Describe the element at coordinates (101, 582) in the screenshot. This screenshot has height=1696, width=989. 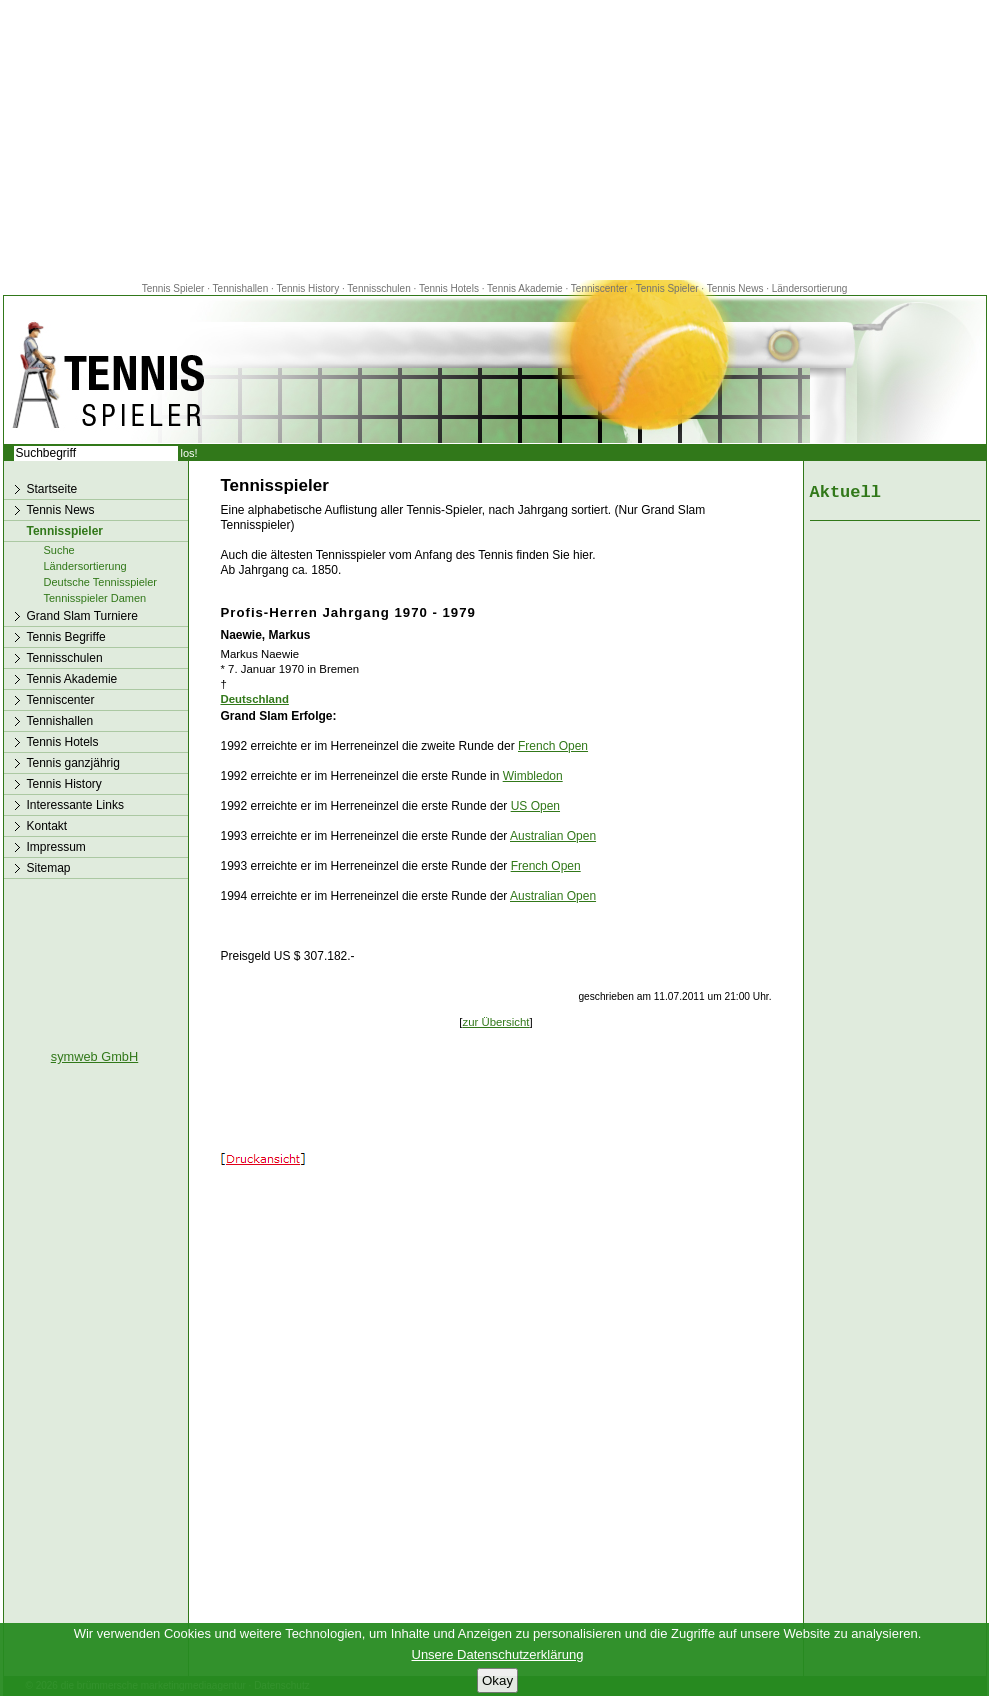
I see `Deutsche Tennisspieler` at that location.